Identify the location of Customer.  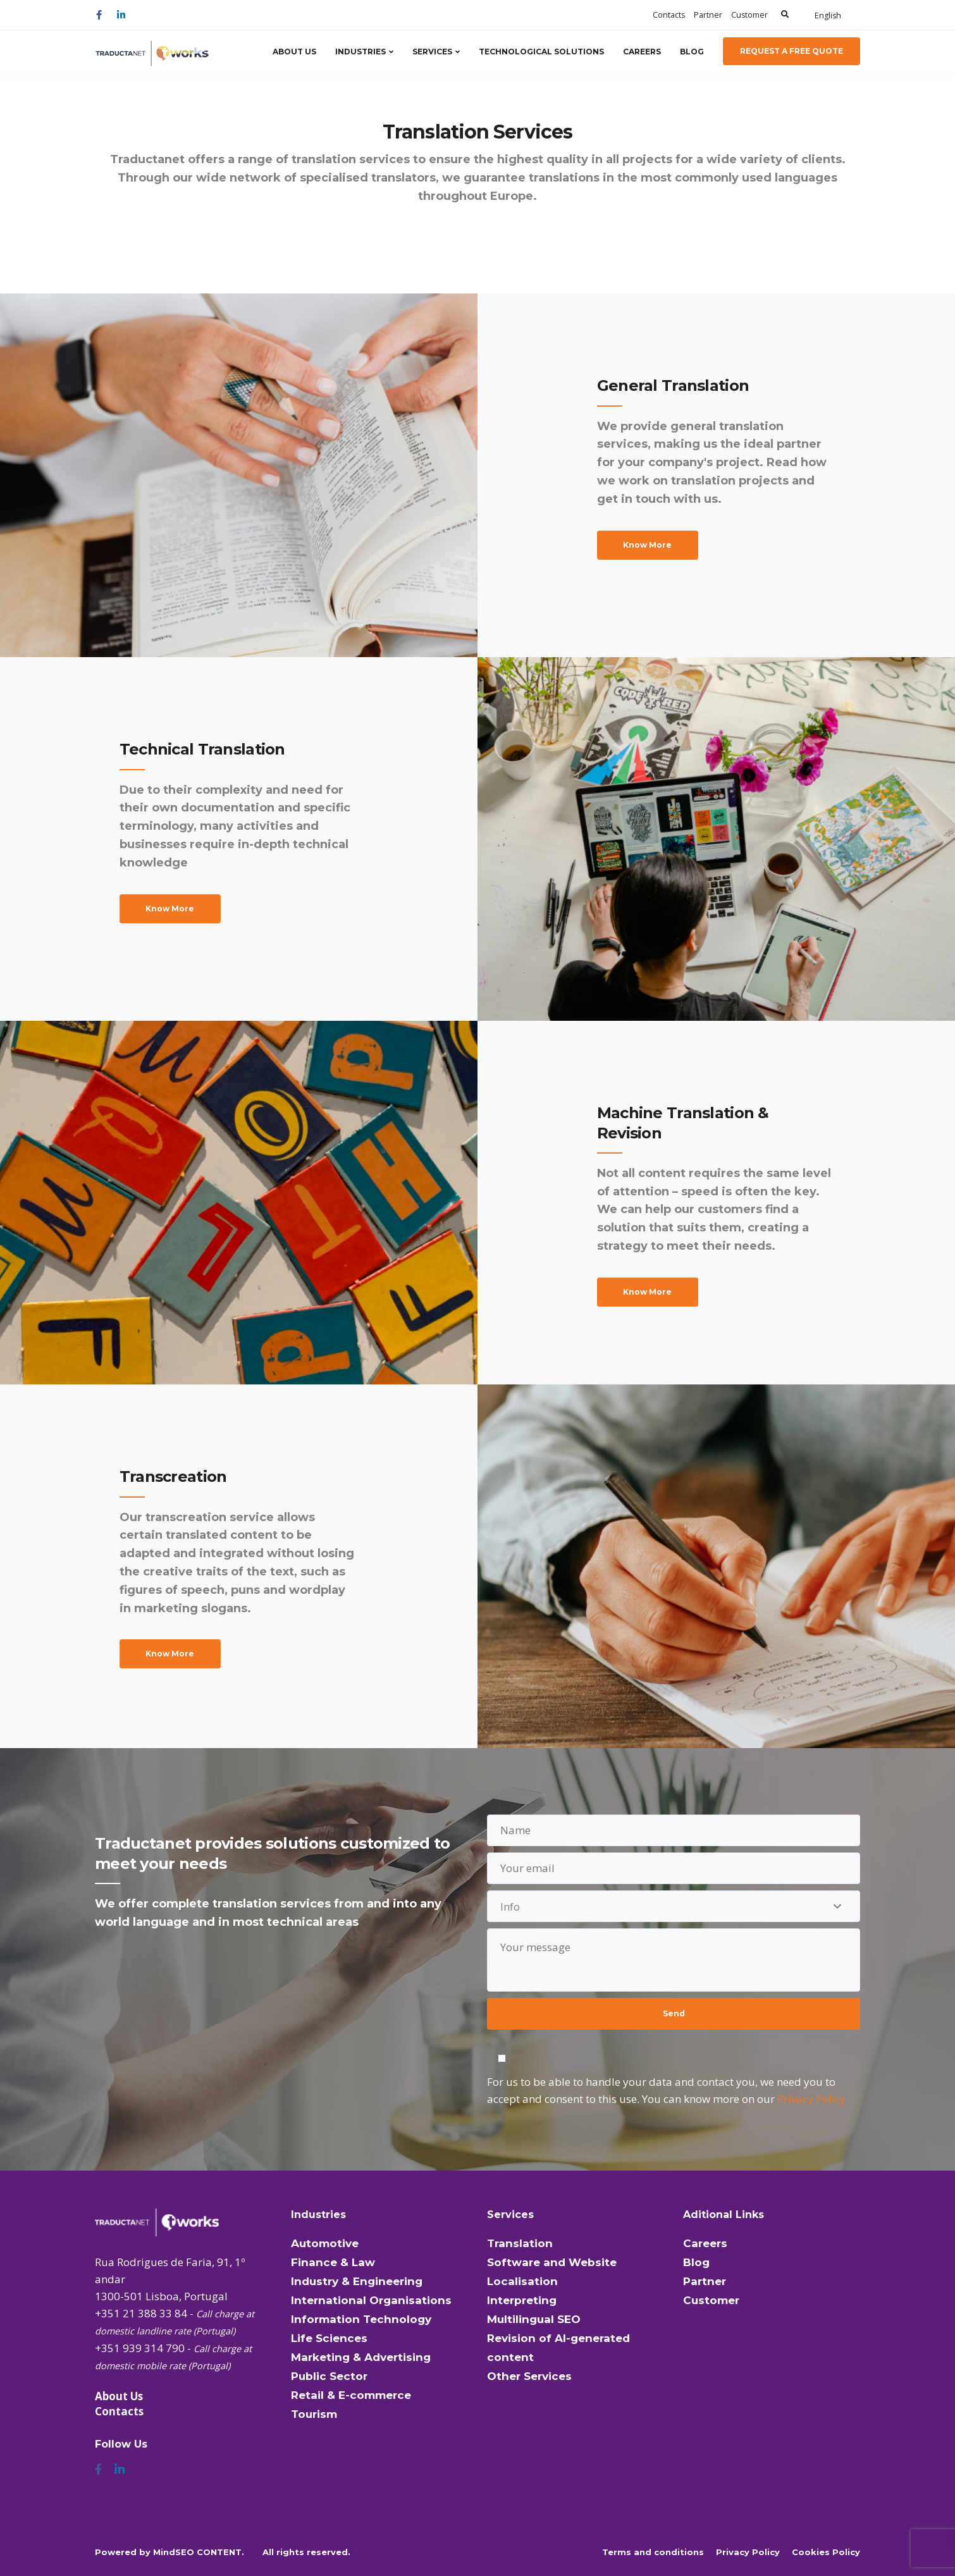
(749, 14).